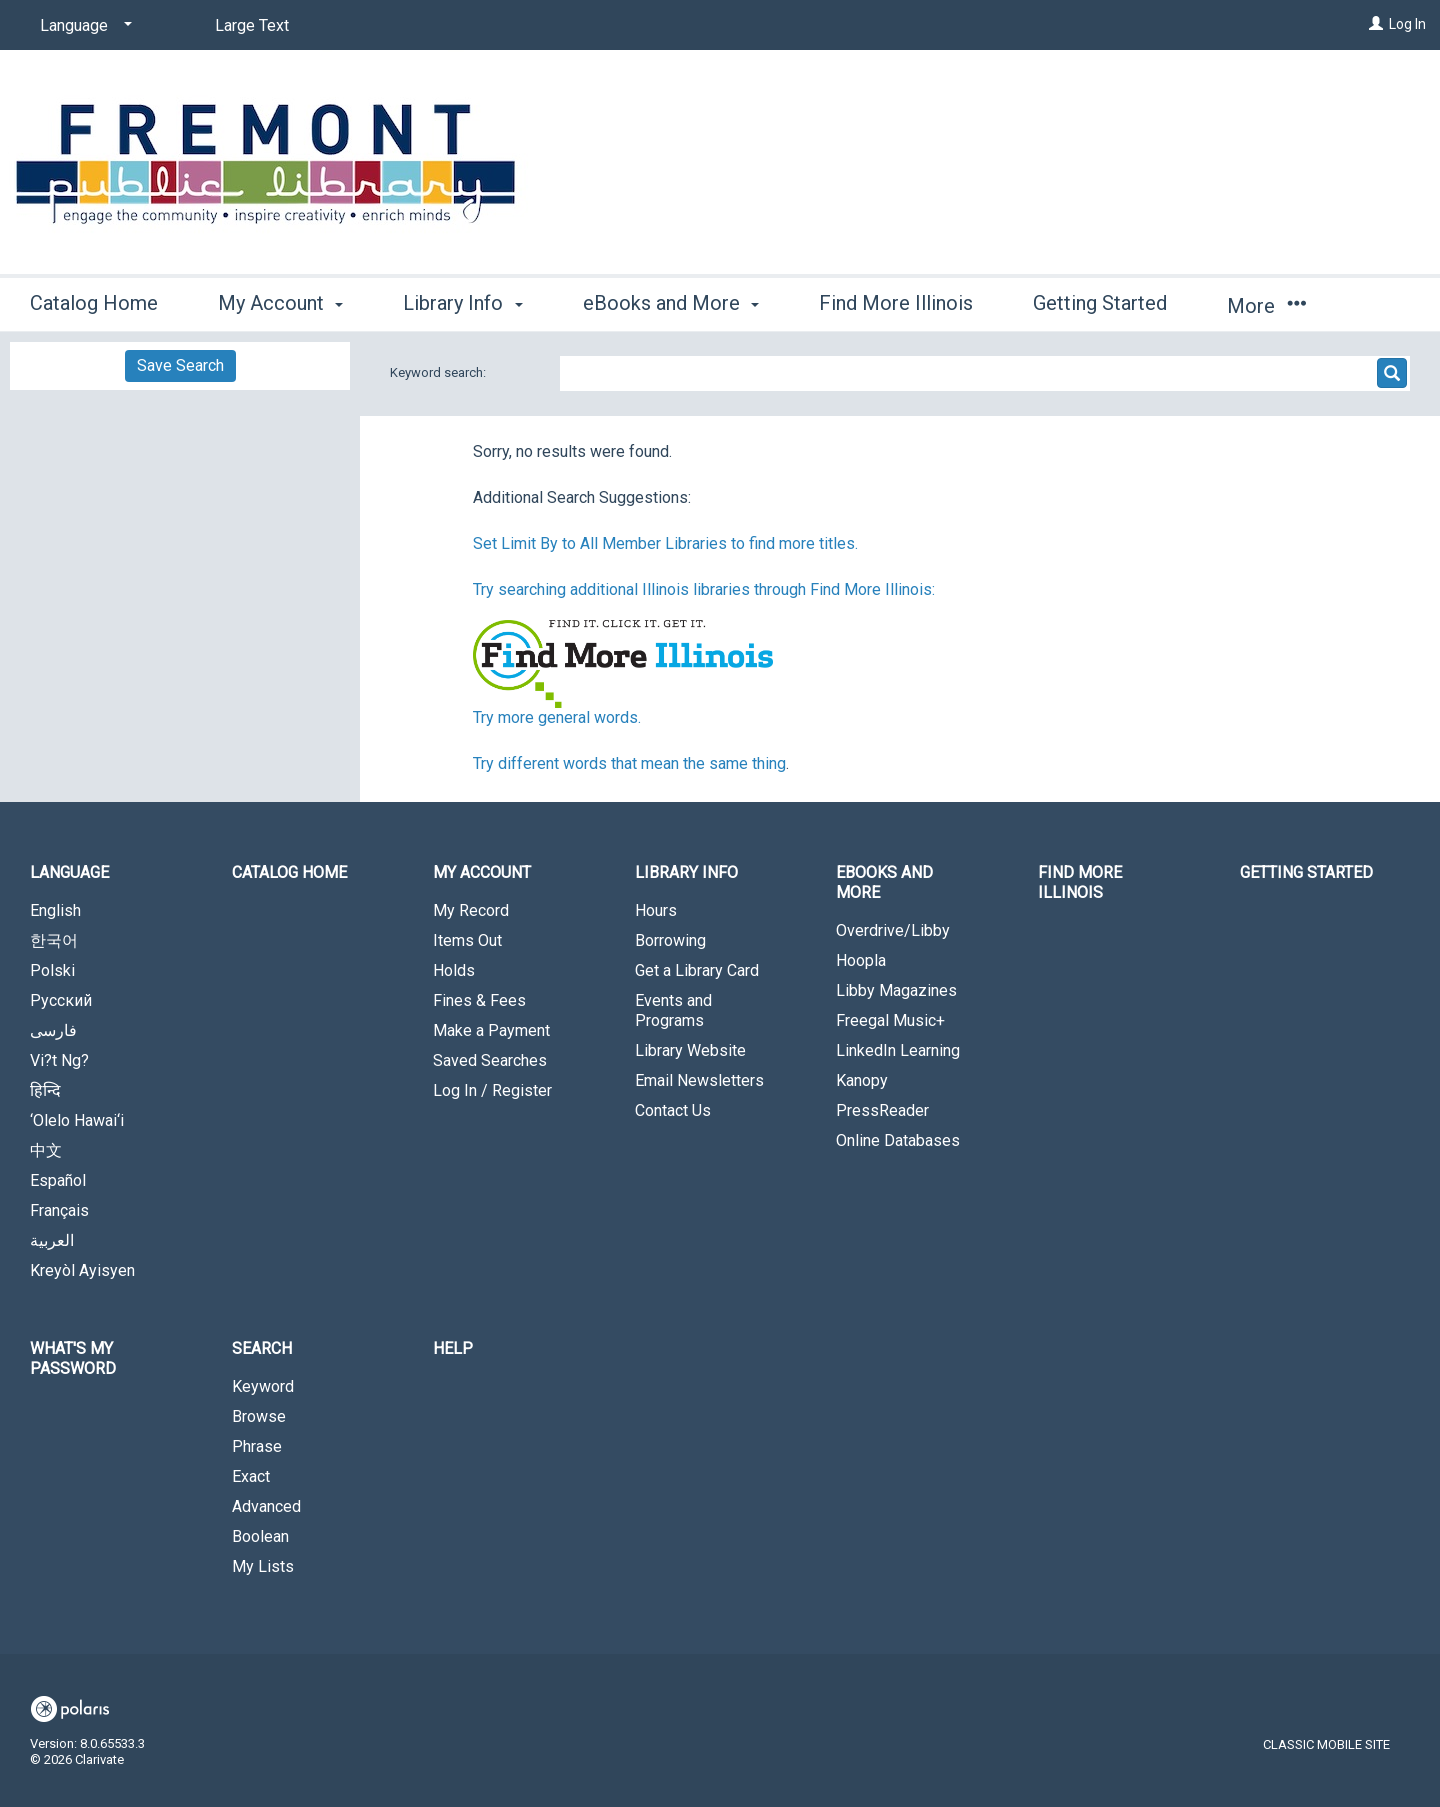  Describe the element at coordinates (45, 1090) in the screenshot. I see `हिन्दि` at that location.